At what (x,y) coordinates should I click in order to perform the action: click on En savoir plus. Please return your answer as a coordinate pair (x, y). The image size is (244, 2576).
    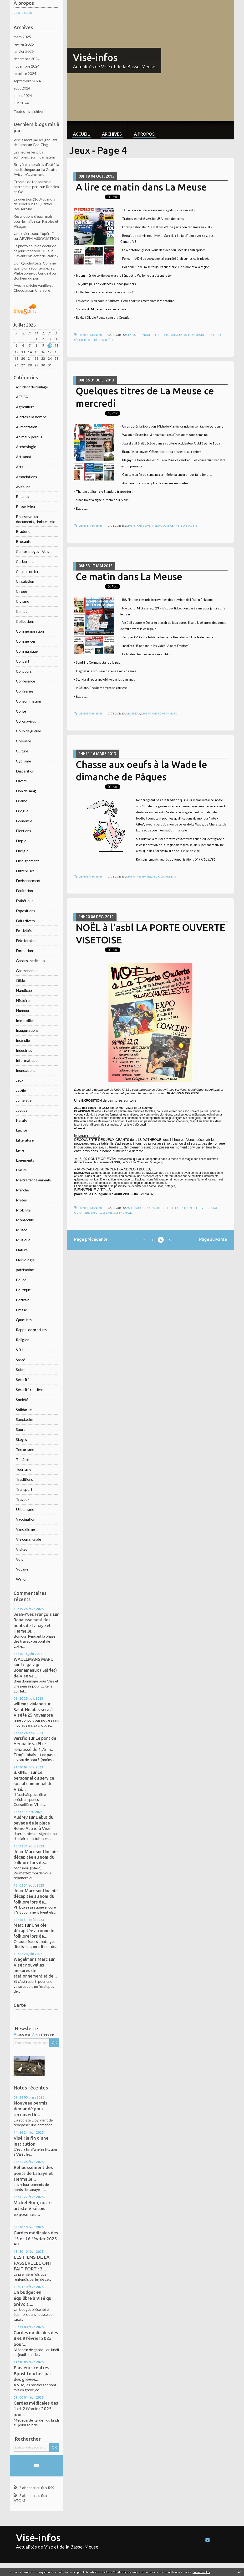
    Looking at the image, I should click on (201, 2572).